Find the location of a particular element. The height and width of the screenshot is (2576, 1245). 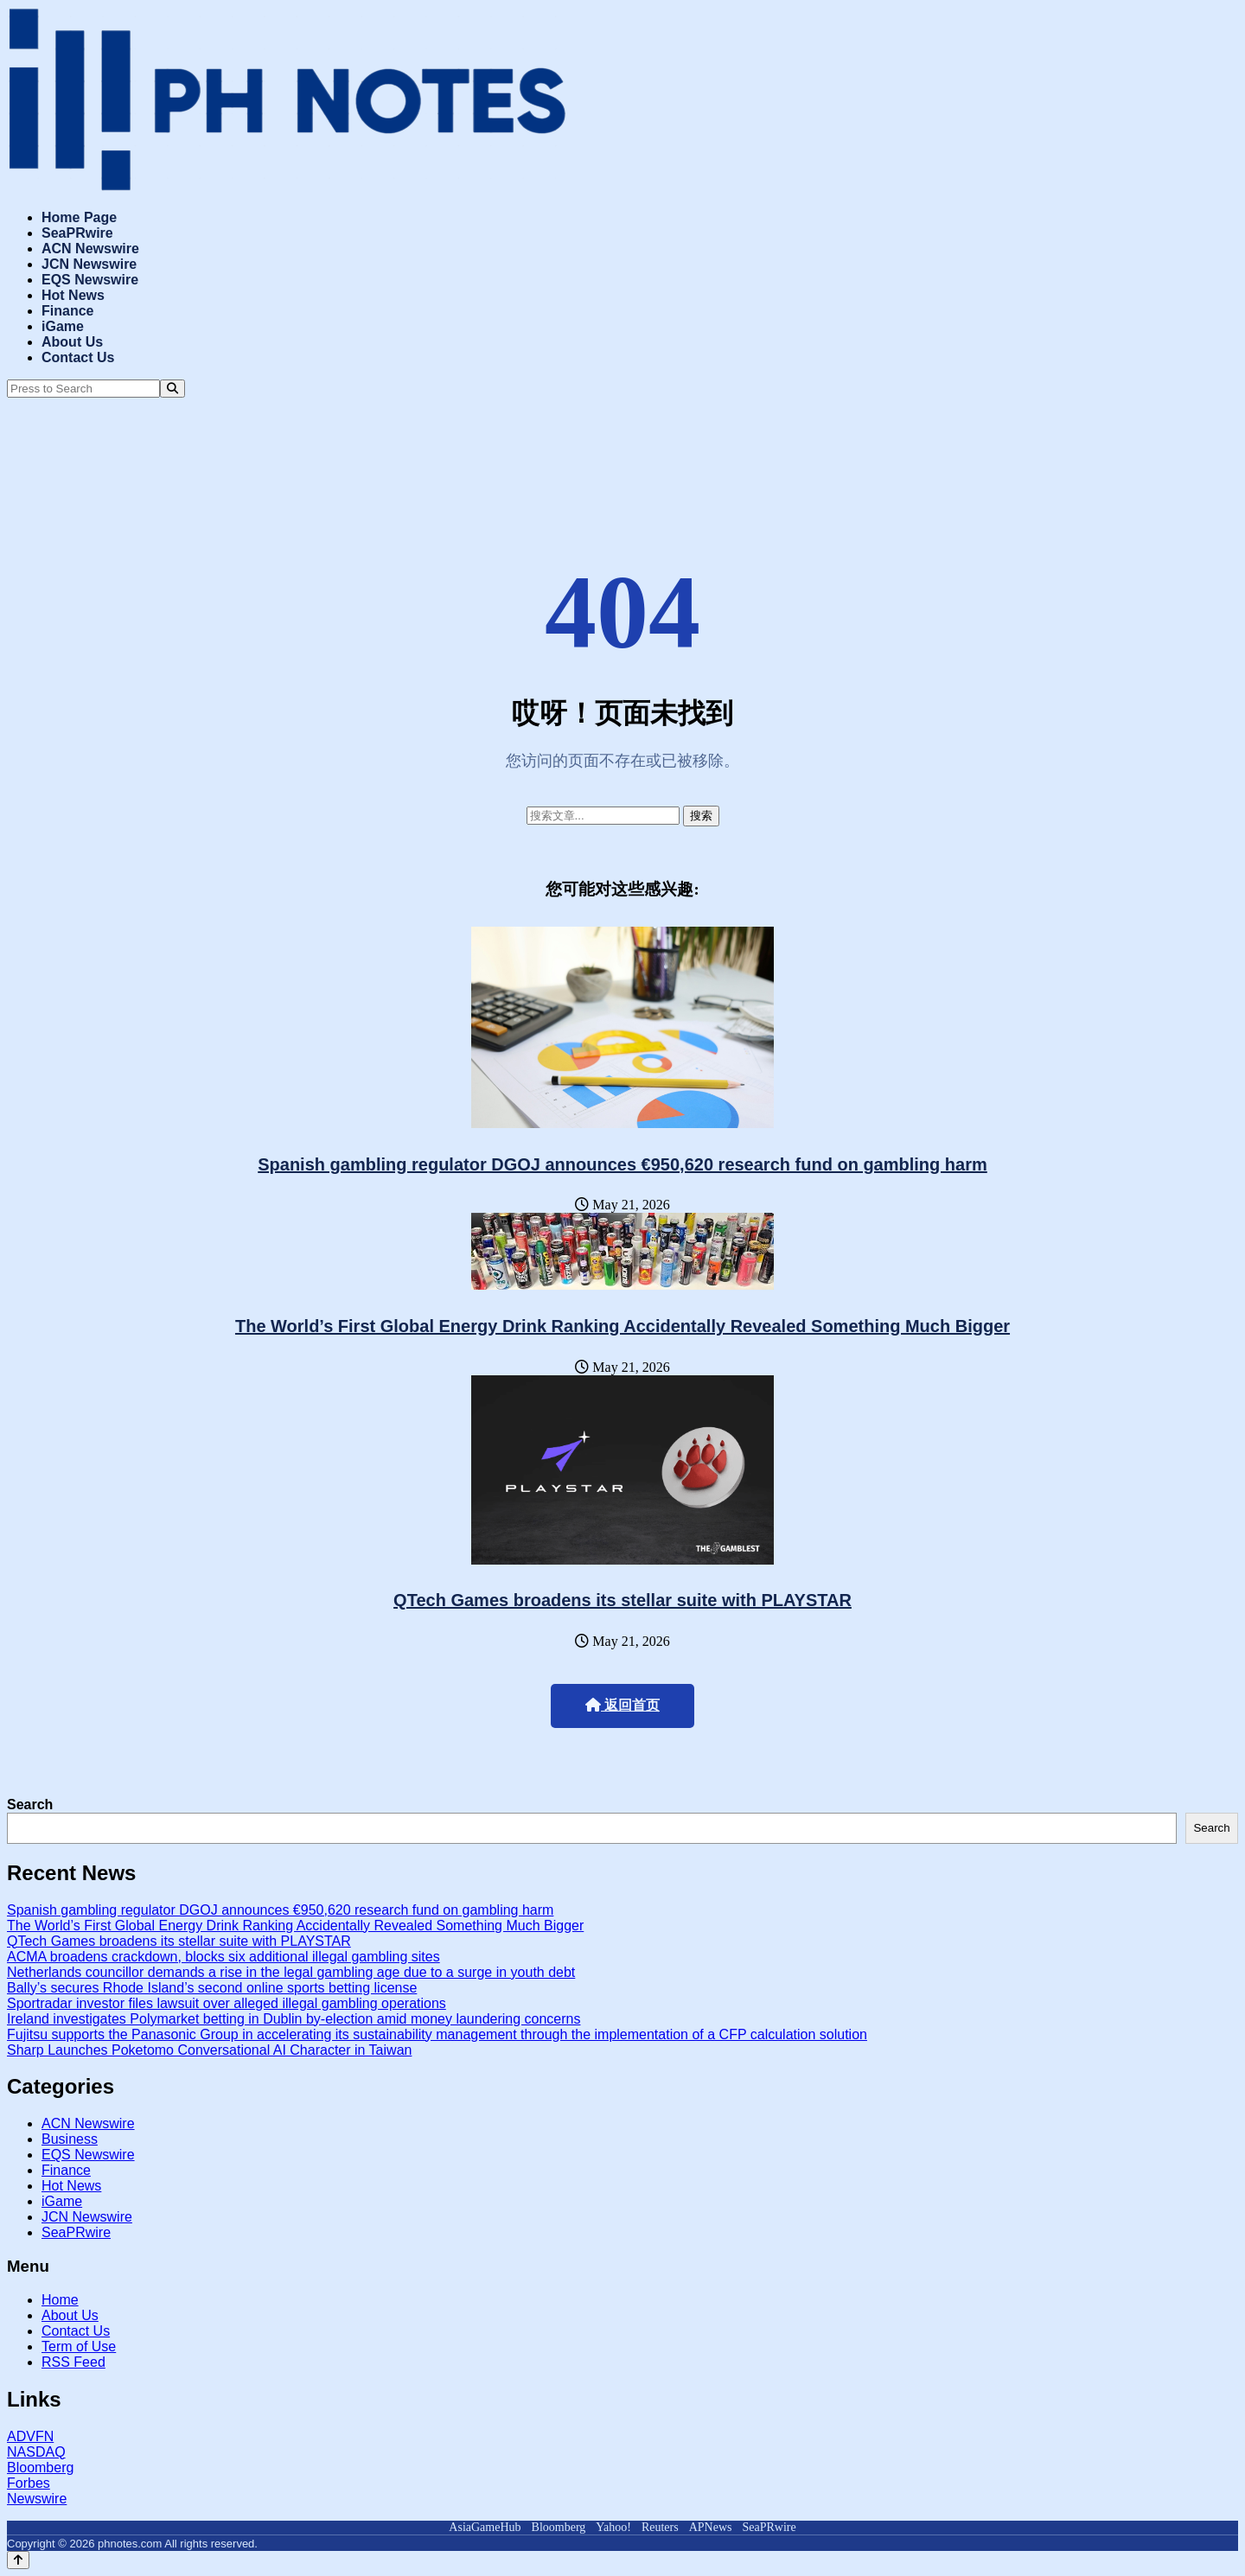

Forbes is located at coordinates (28, 2483).